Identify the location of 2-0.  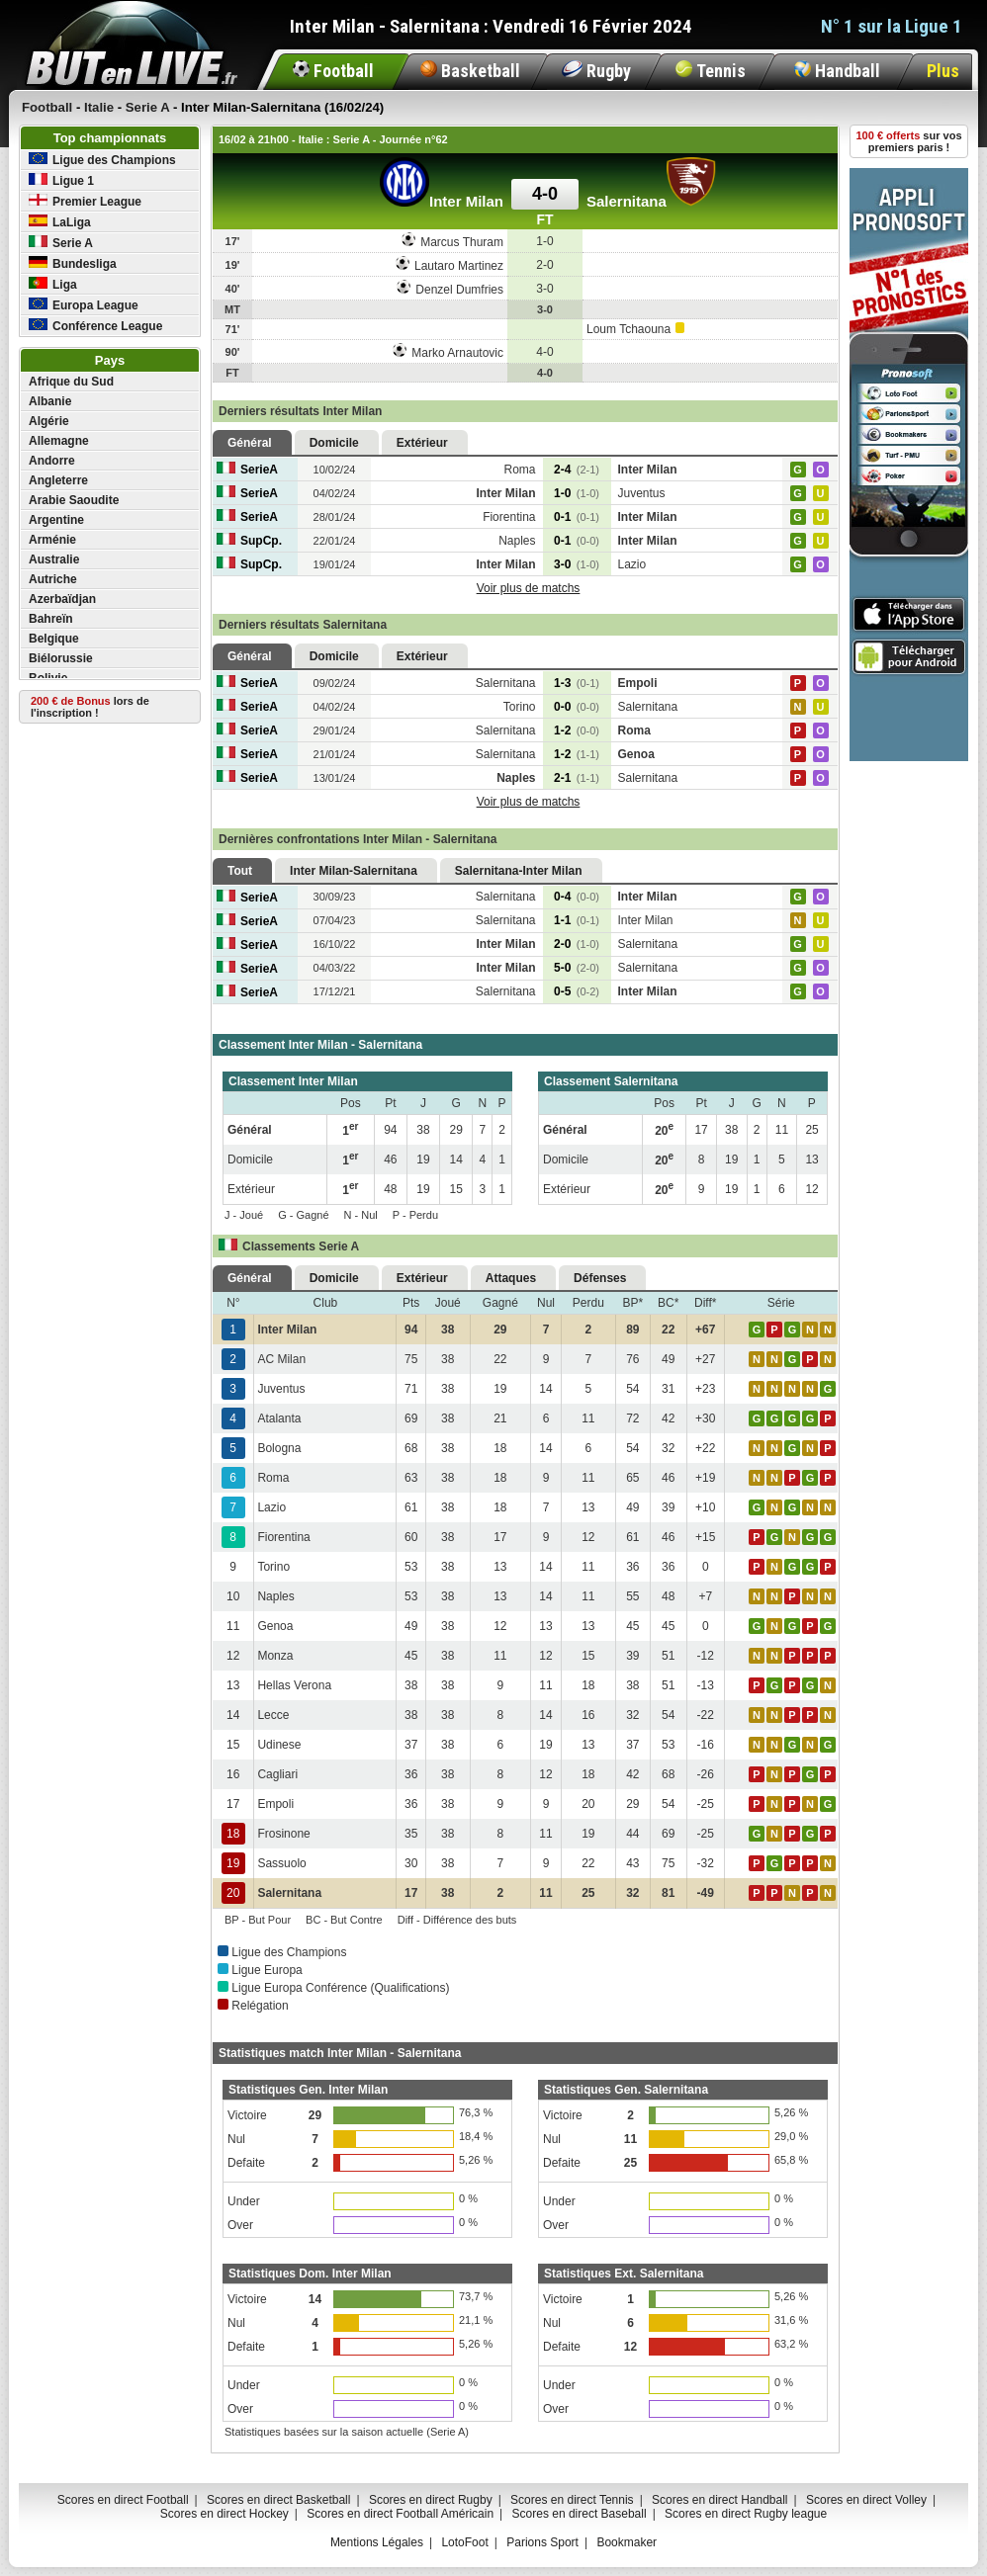
(576, 944).